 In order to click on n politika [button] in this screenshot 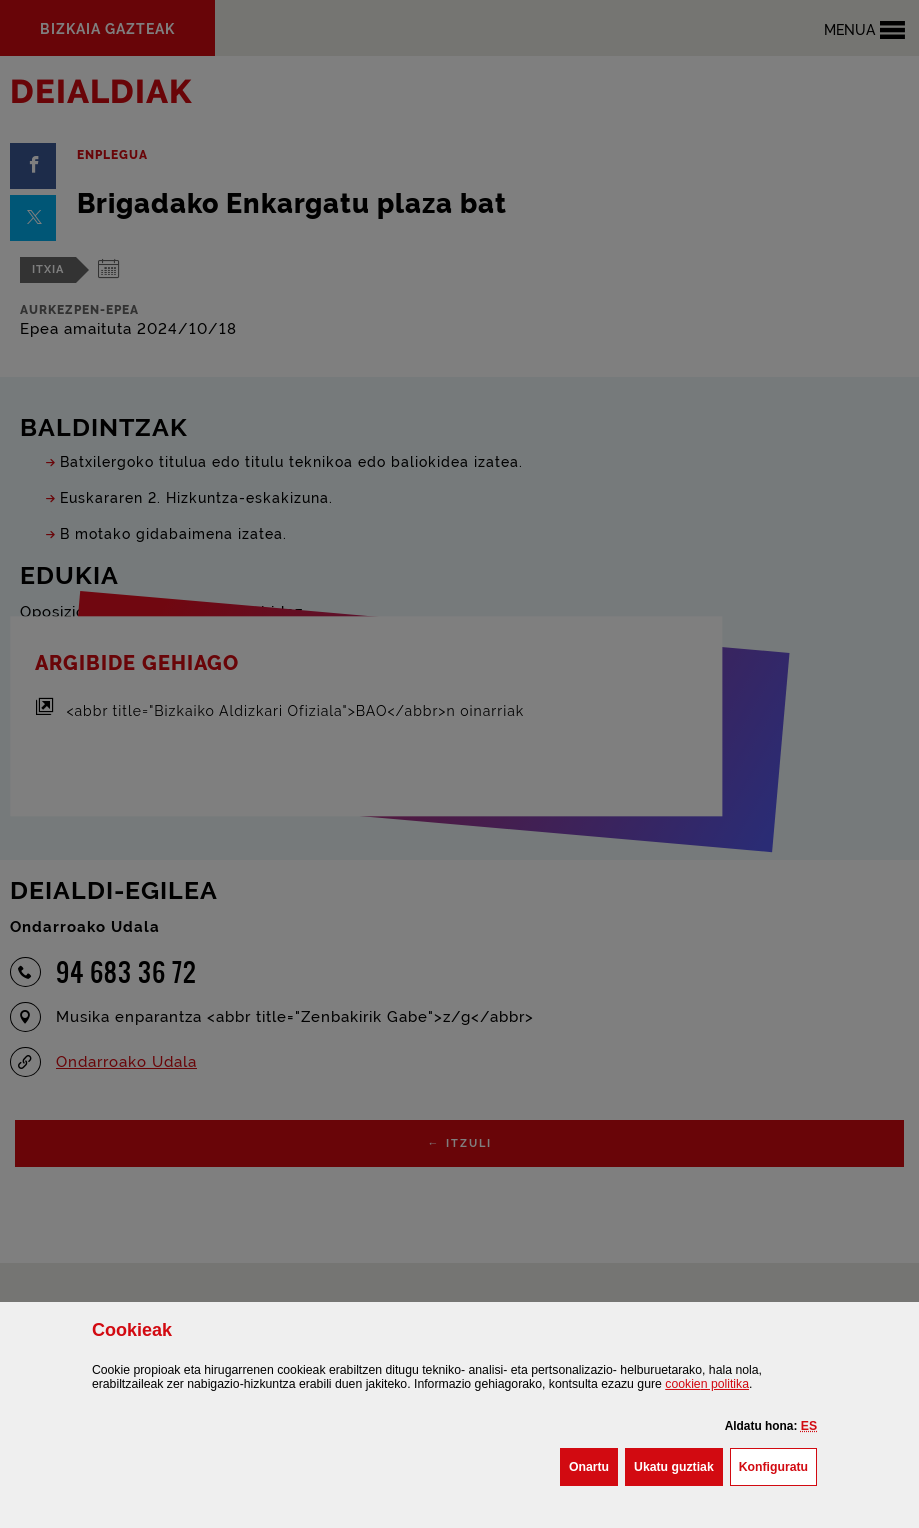, I will do `click(707, 1384)`.